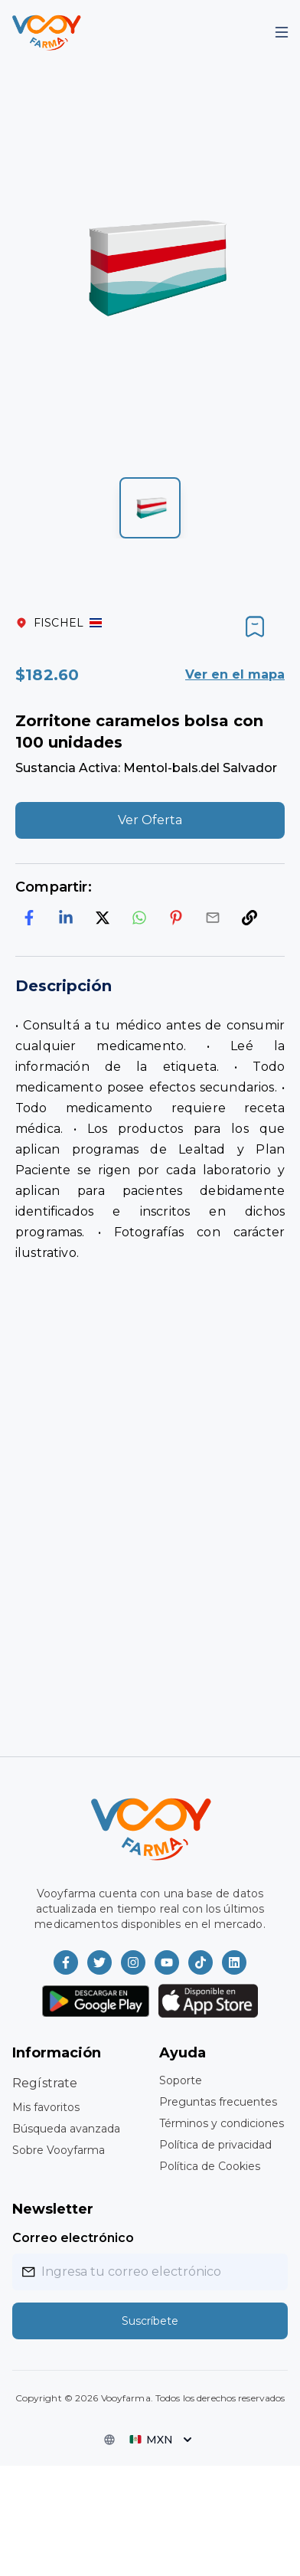  Describe the element at coordinates (102, 917) in the screenshot. I see `[twitter]` at that location.